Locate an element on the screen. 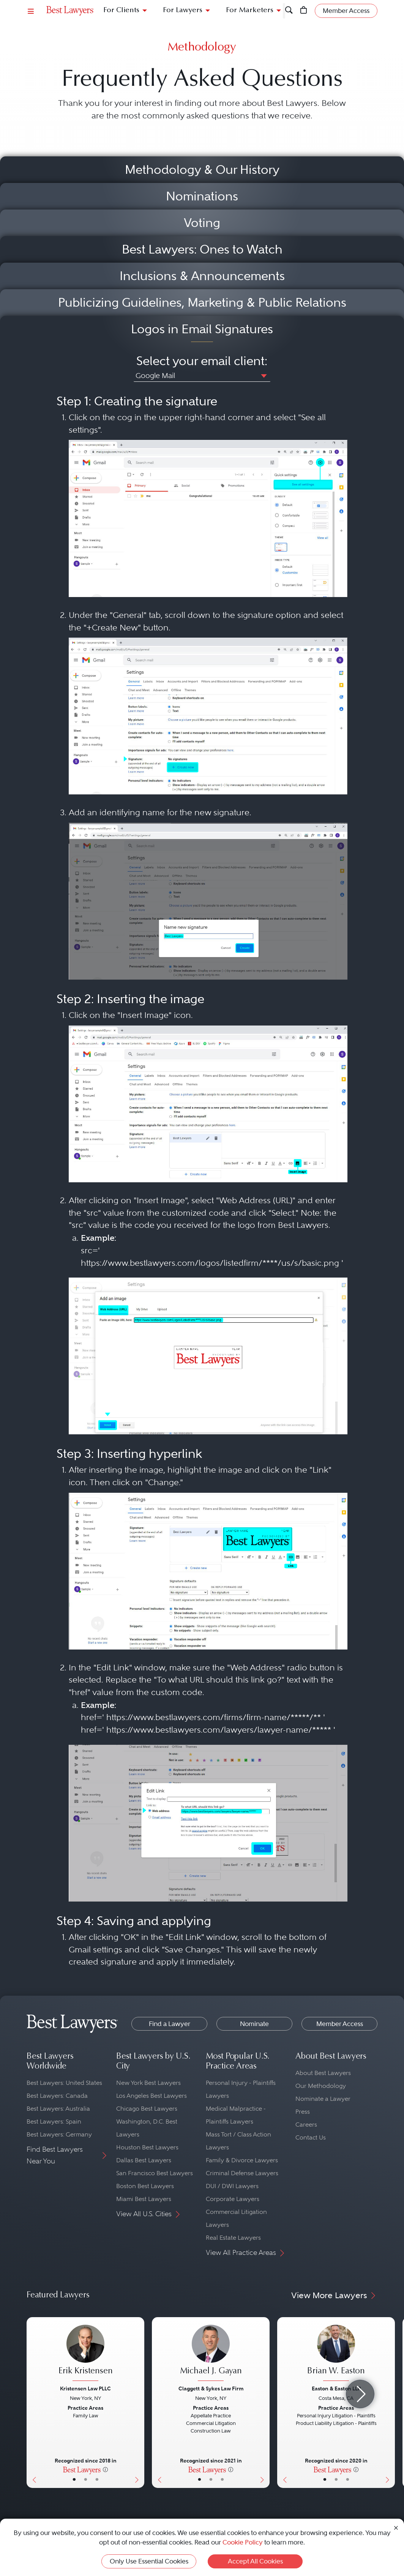  Member Access is located at coordinates (339, 2024).